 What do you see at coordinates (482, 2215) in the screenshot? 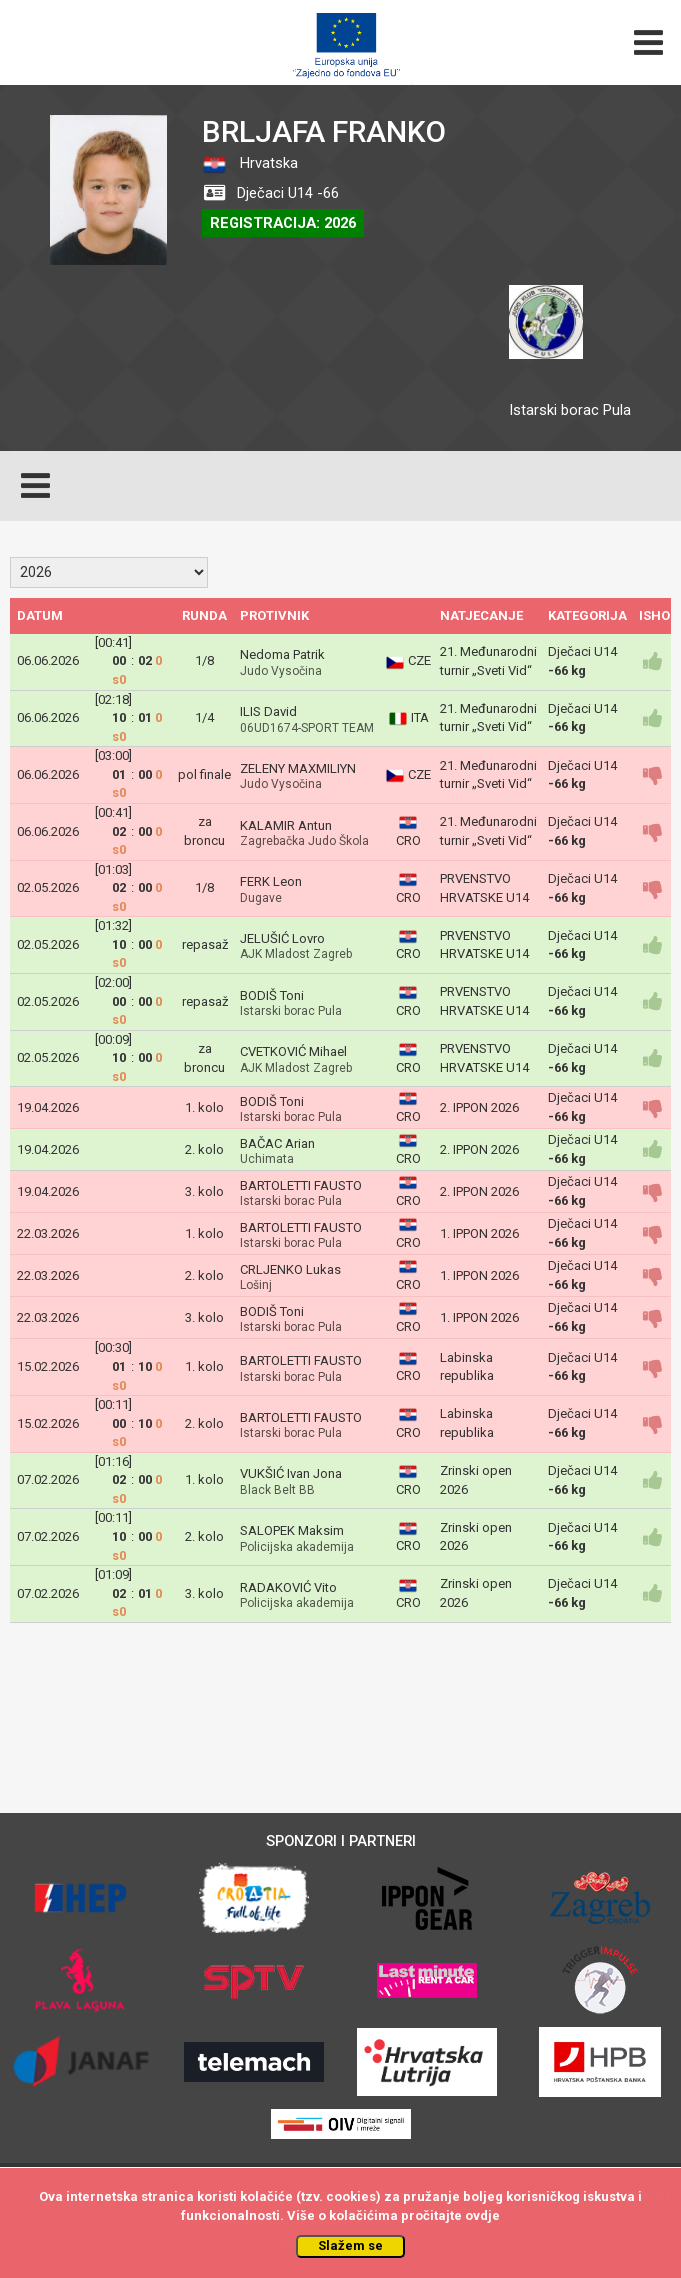
I see `ovdje` at bounding box center [482, 2215].